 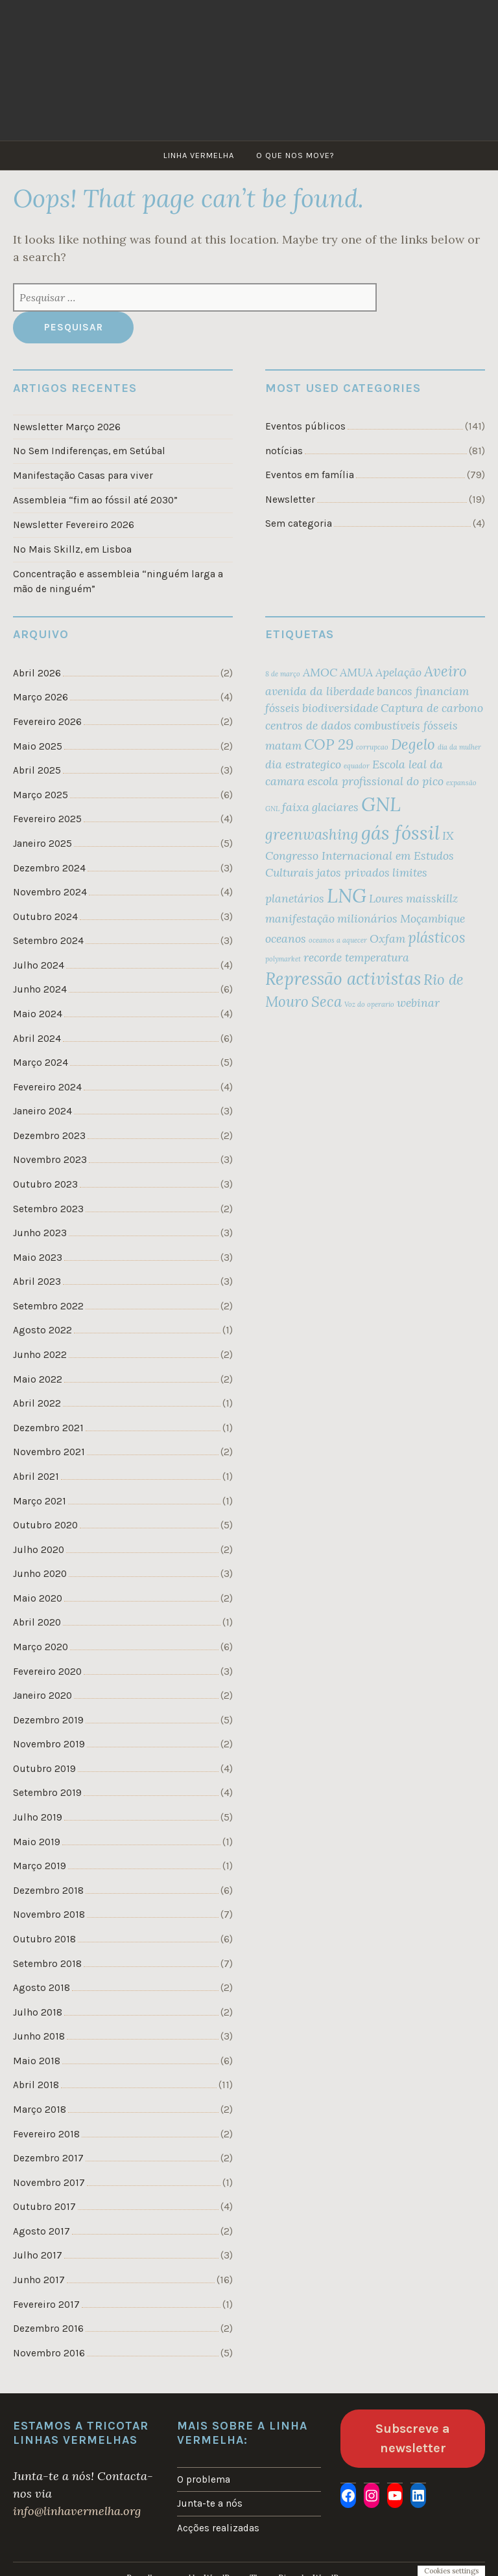 What do you see at coordinates (50, 1160) in the screenshot?
I see `Novembro 2023` at bounding box center [50, 1160].